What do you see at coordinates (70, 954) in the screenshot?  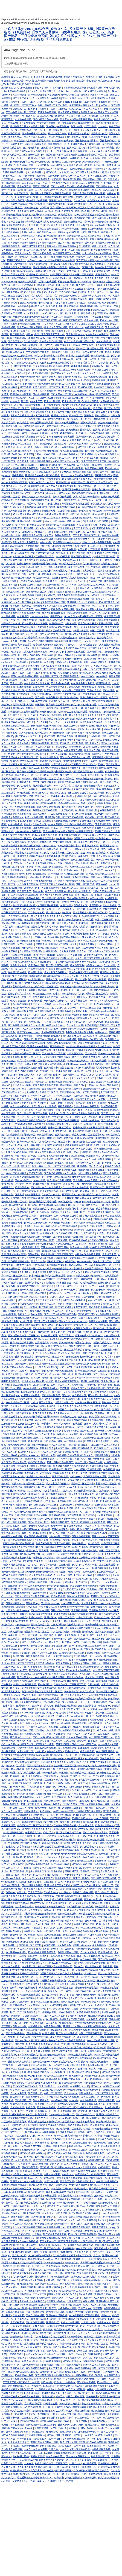 I see `波多野结衣一区在线观看` at bounding box center [70, 954].